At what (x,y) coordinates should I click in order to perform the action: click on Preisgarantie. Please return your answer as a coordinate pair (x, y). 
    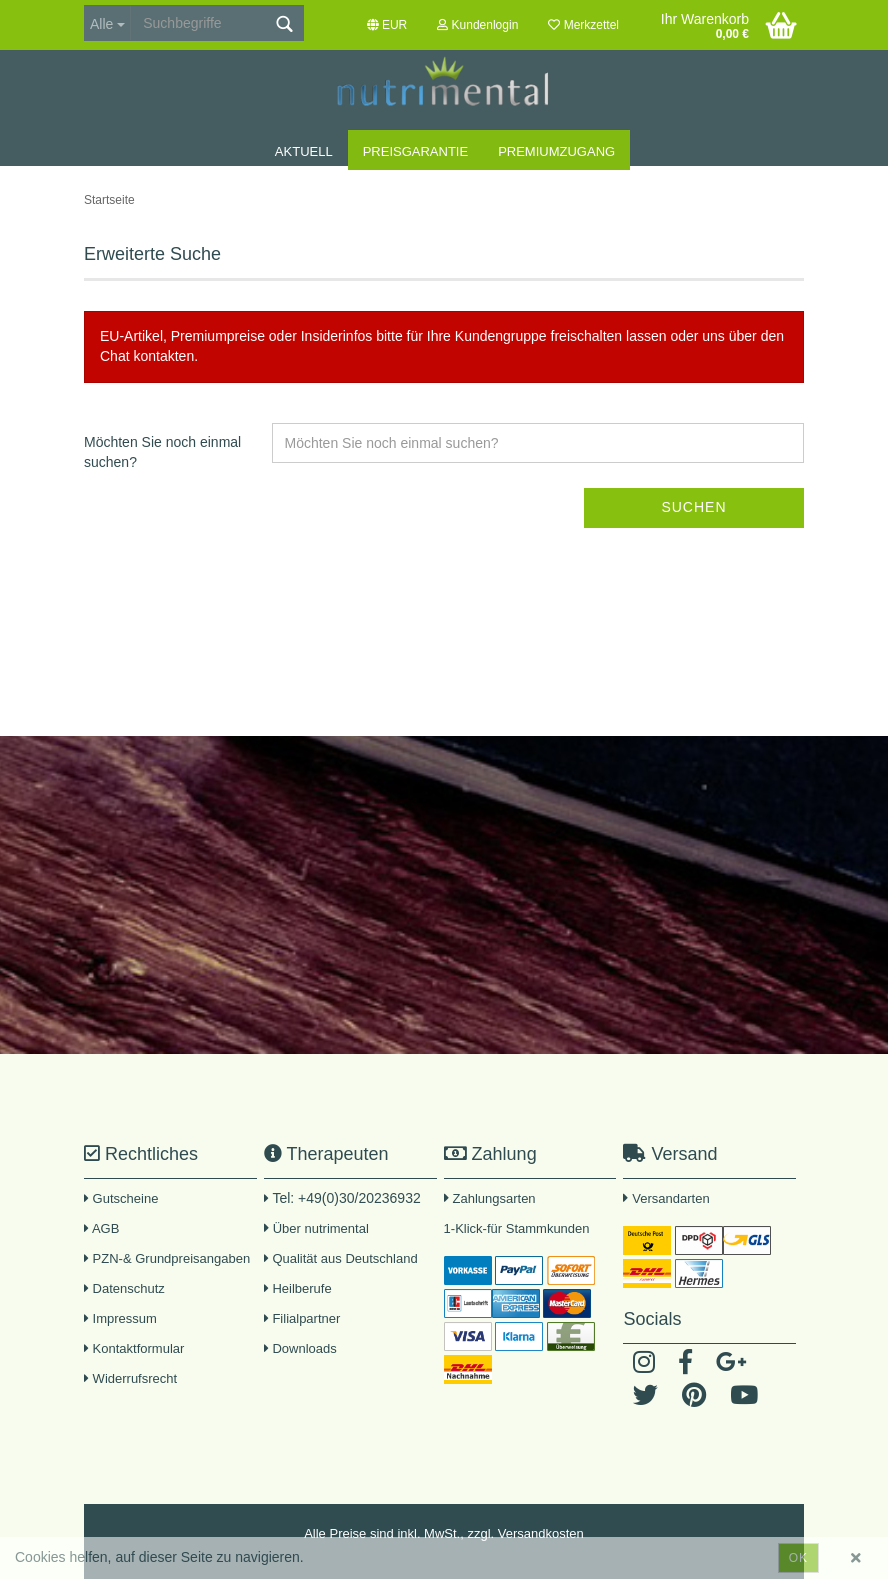
    Looking at the image, I should click on (415, 151).